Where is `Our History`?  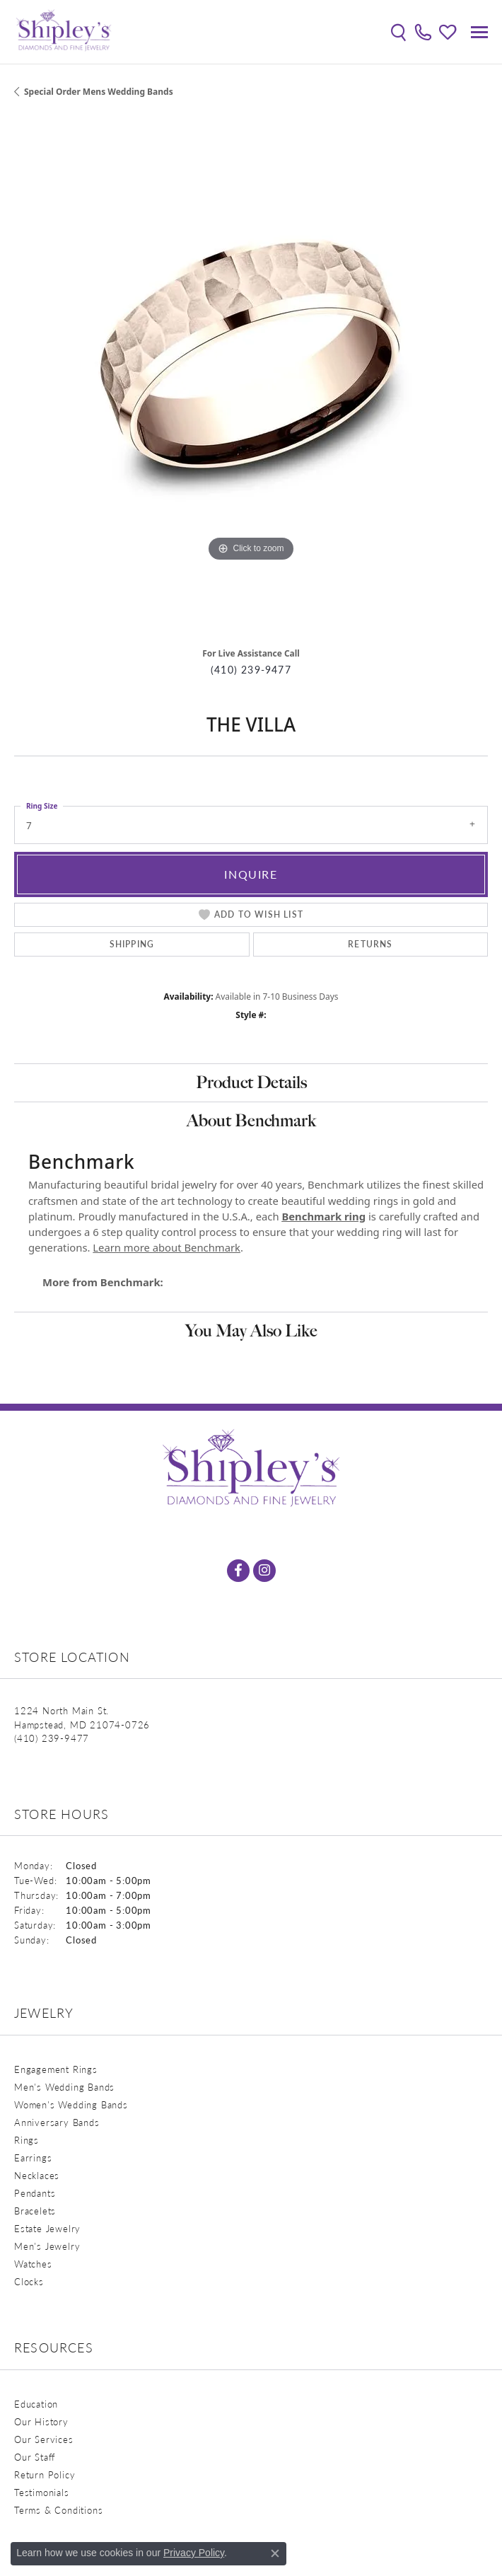 Our History is located at coordinates (41, 2421).